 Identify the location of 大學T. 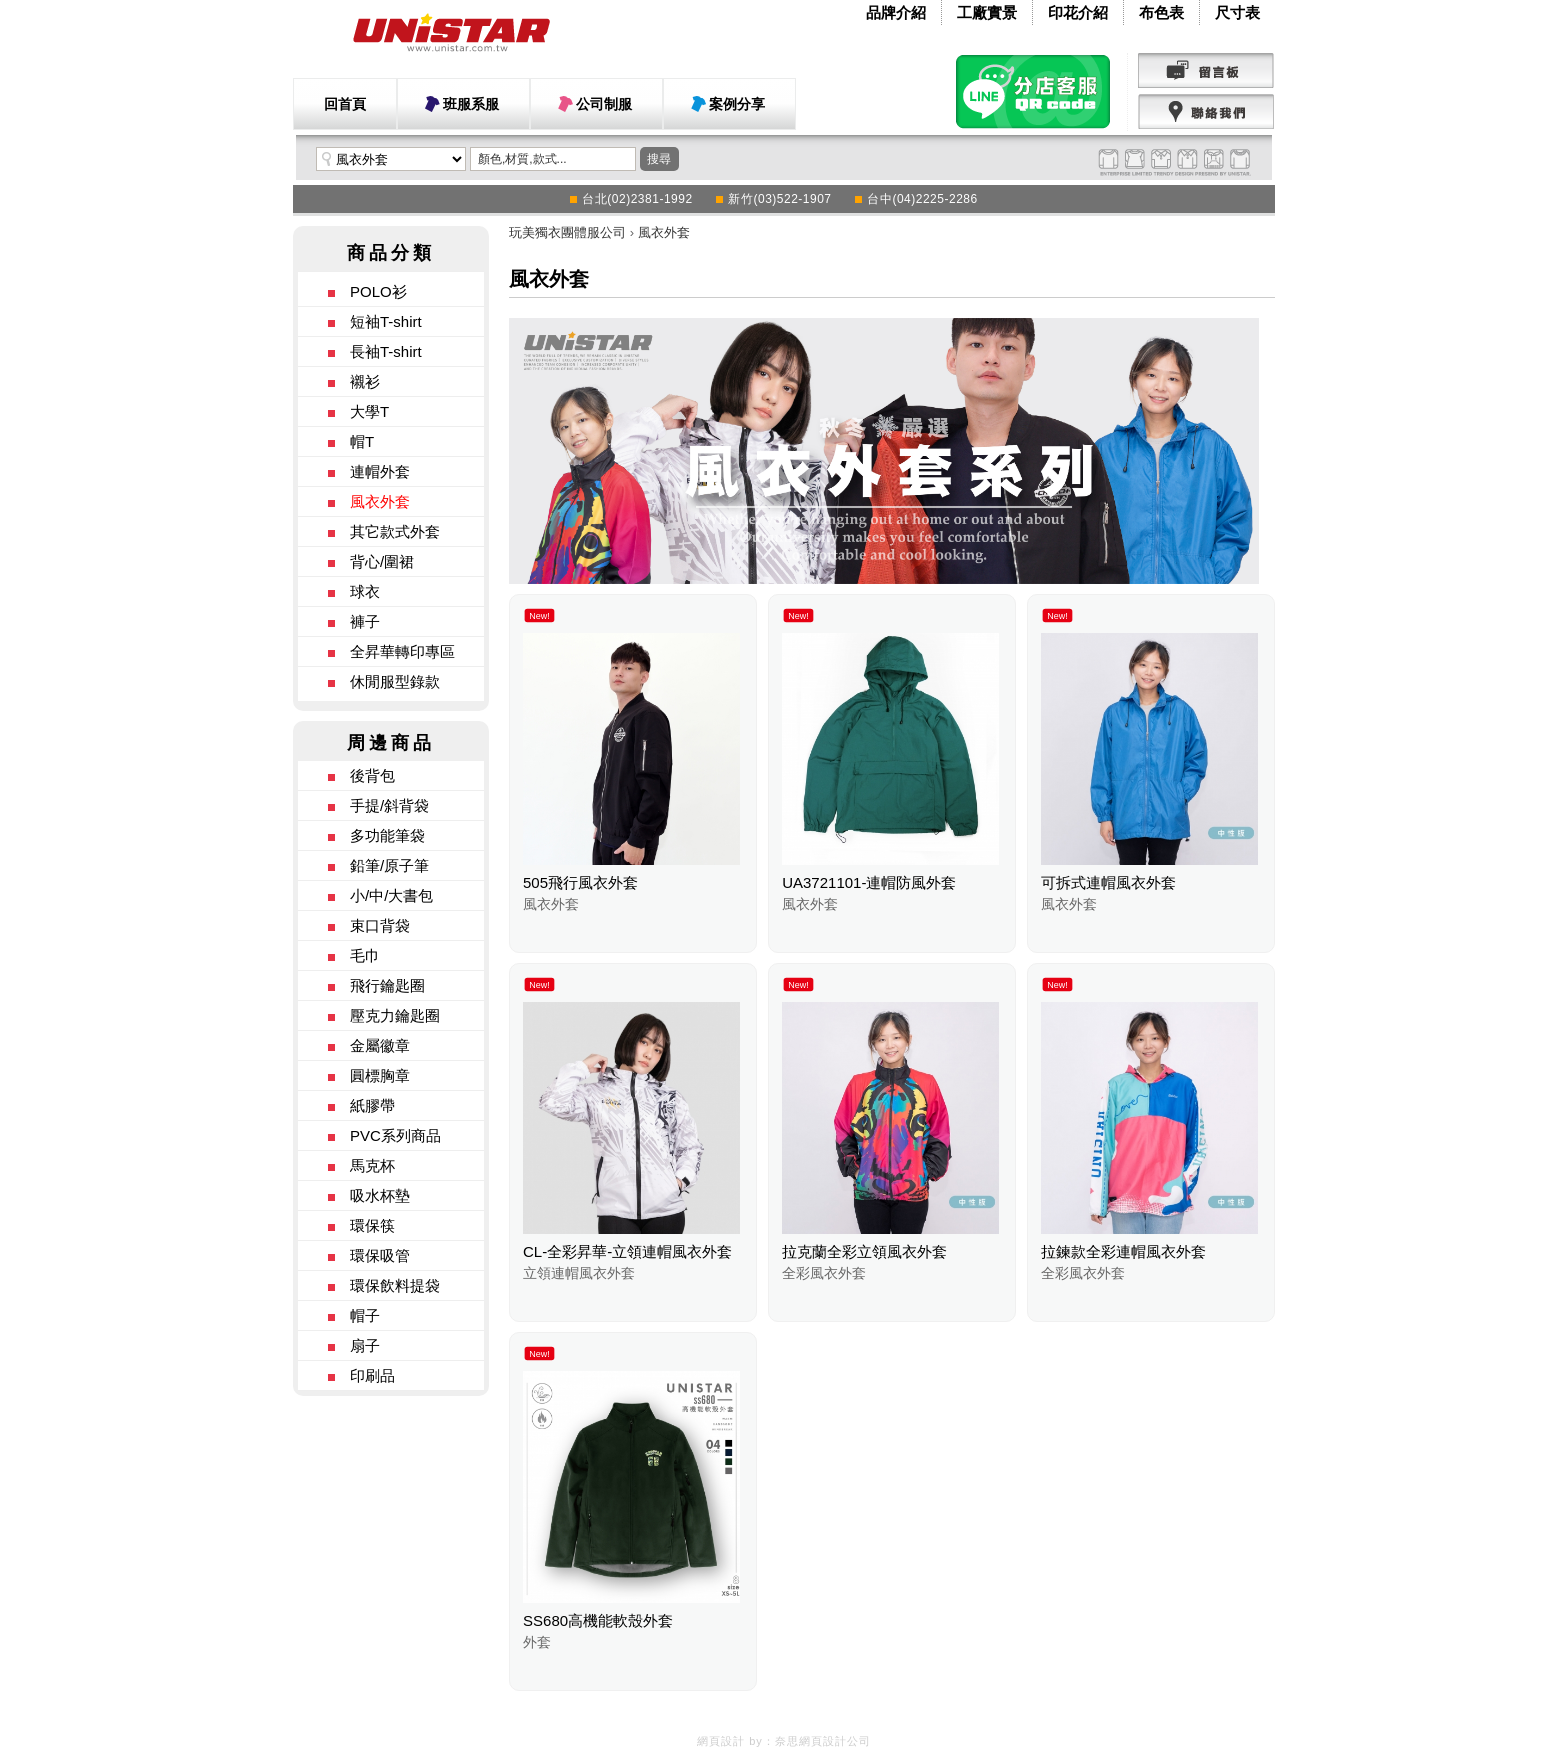
(369, 411).